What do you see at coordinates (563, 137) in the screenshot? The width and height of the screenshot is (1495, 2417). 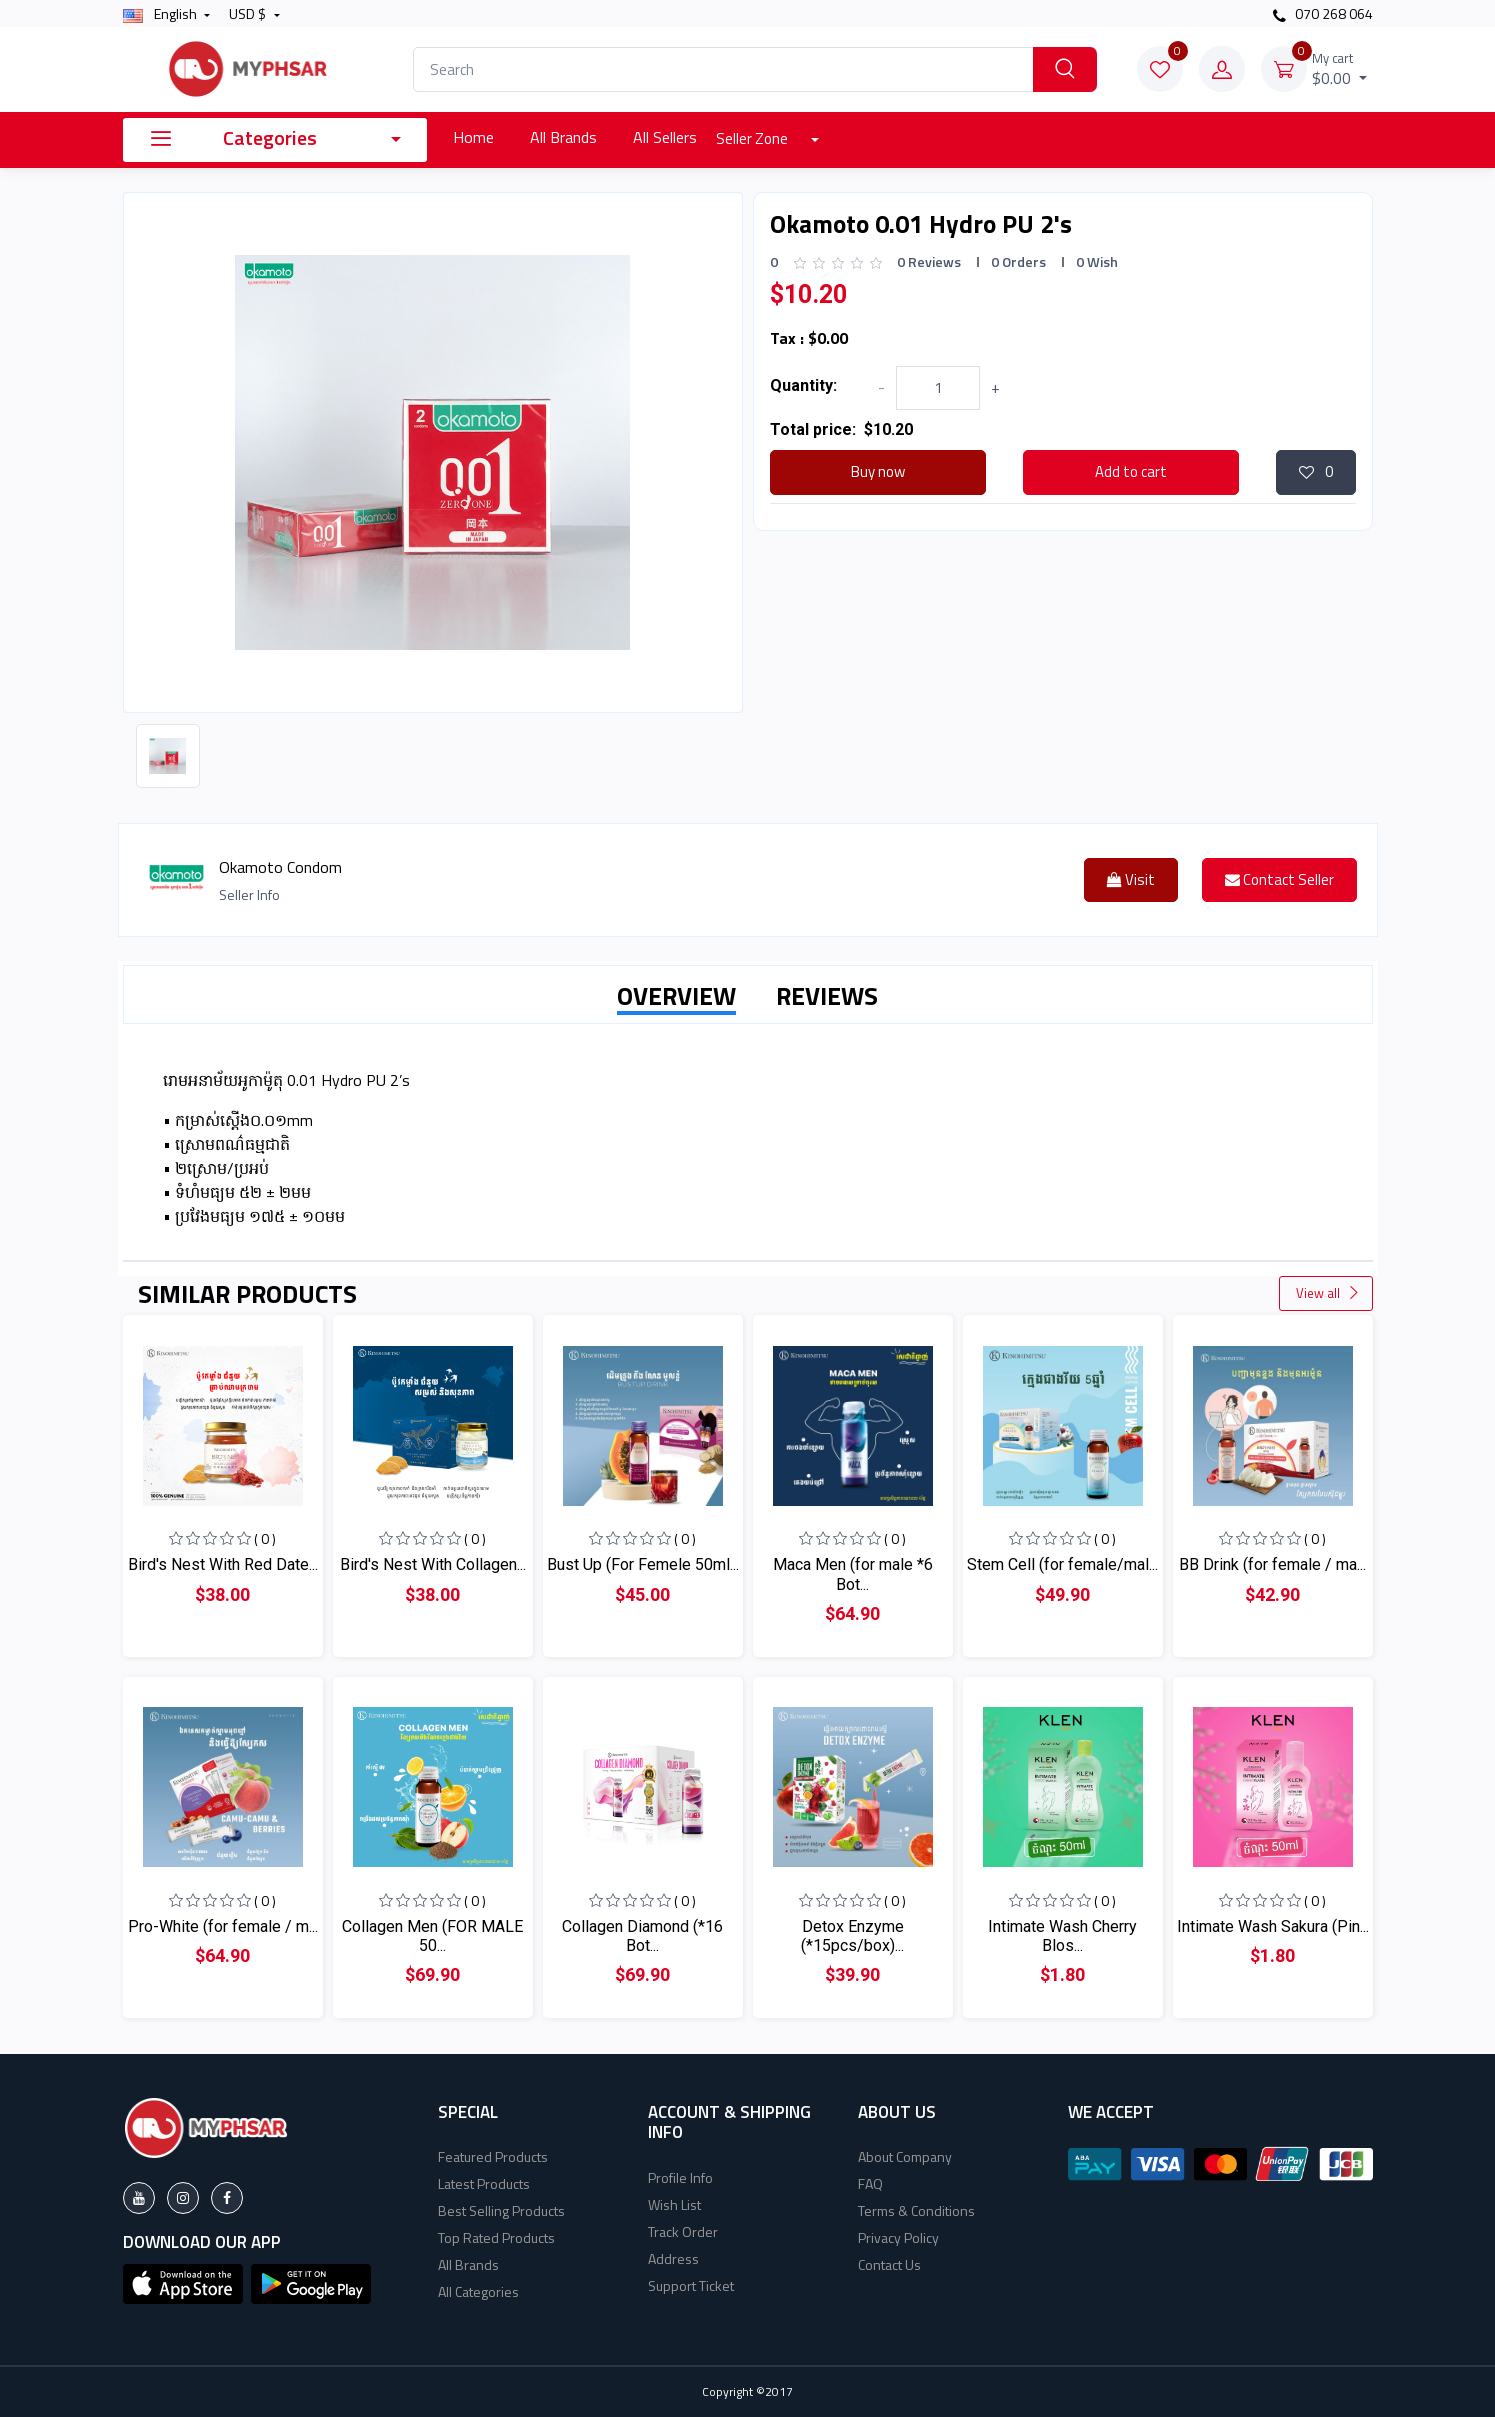 I see `All Brands` at bounding box center [563, 137].